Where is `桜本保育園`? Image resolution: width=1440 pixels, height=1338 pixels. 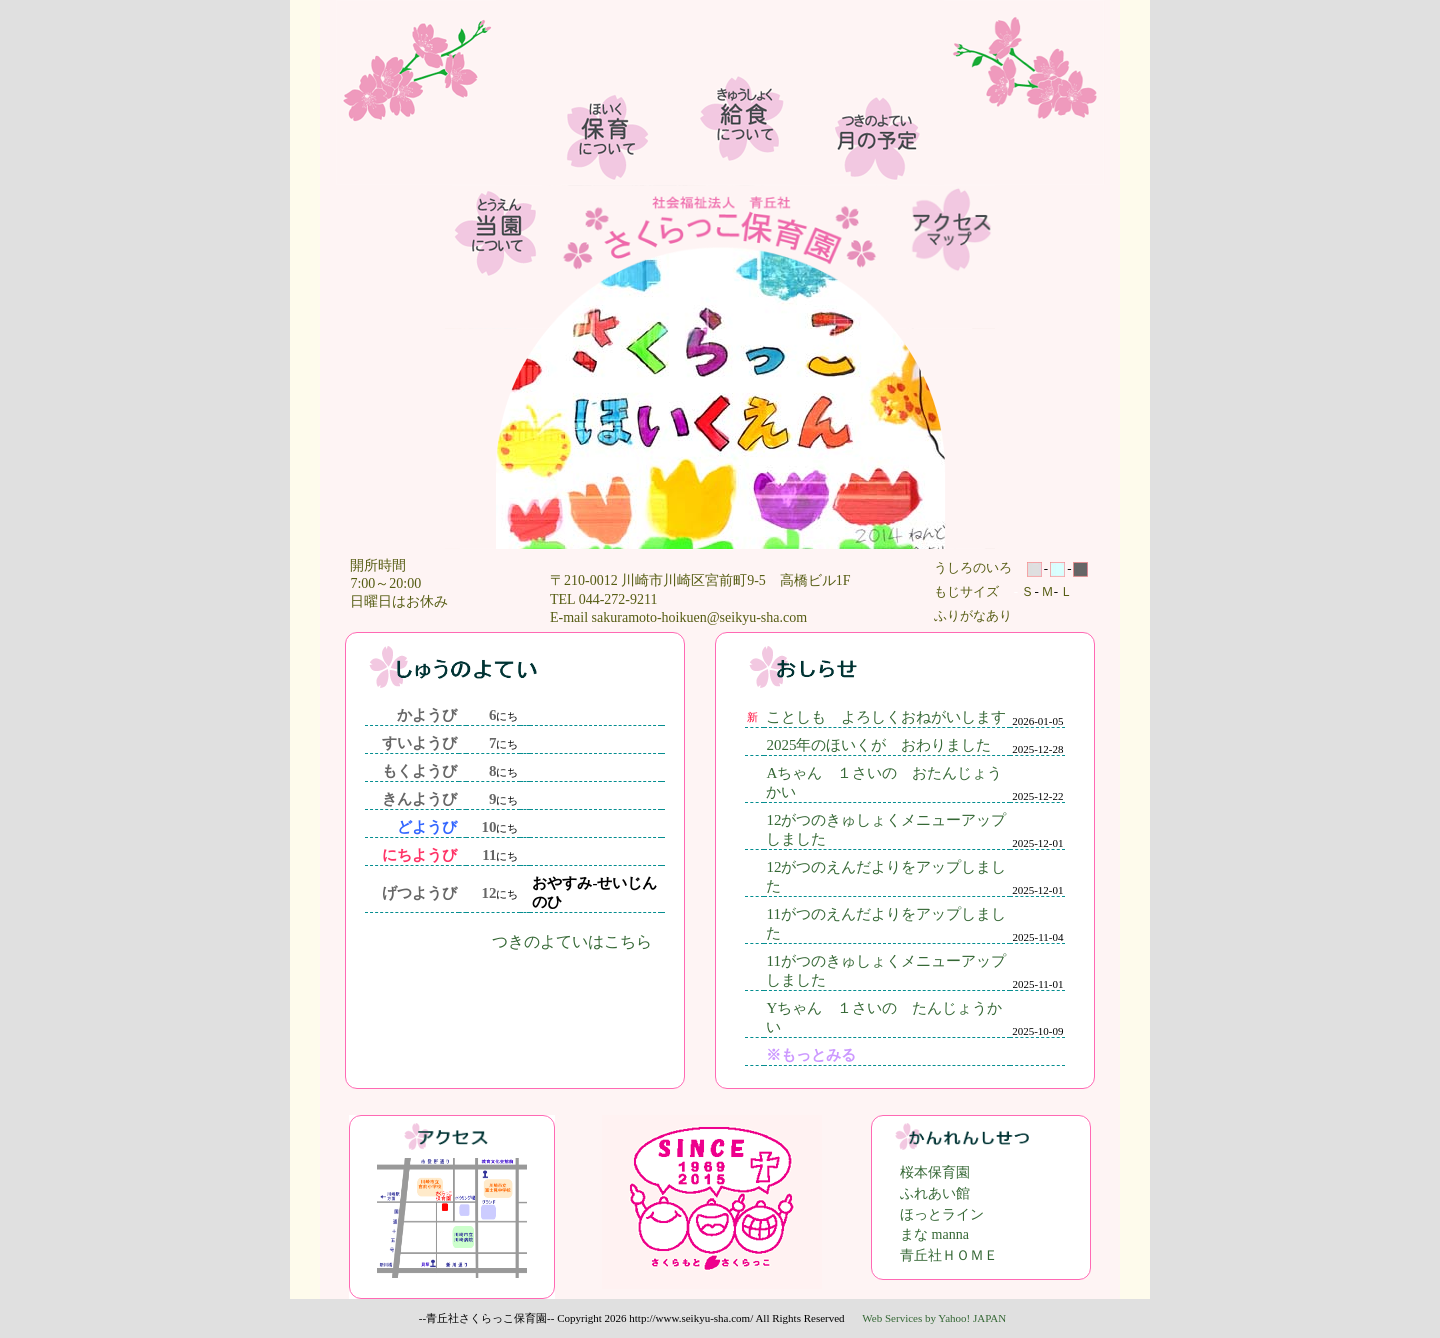 桜本保育園 is located at coordinates (935, 1172).